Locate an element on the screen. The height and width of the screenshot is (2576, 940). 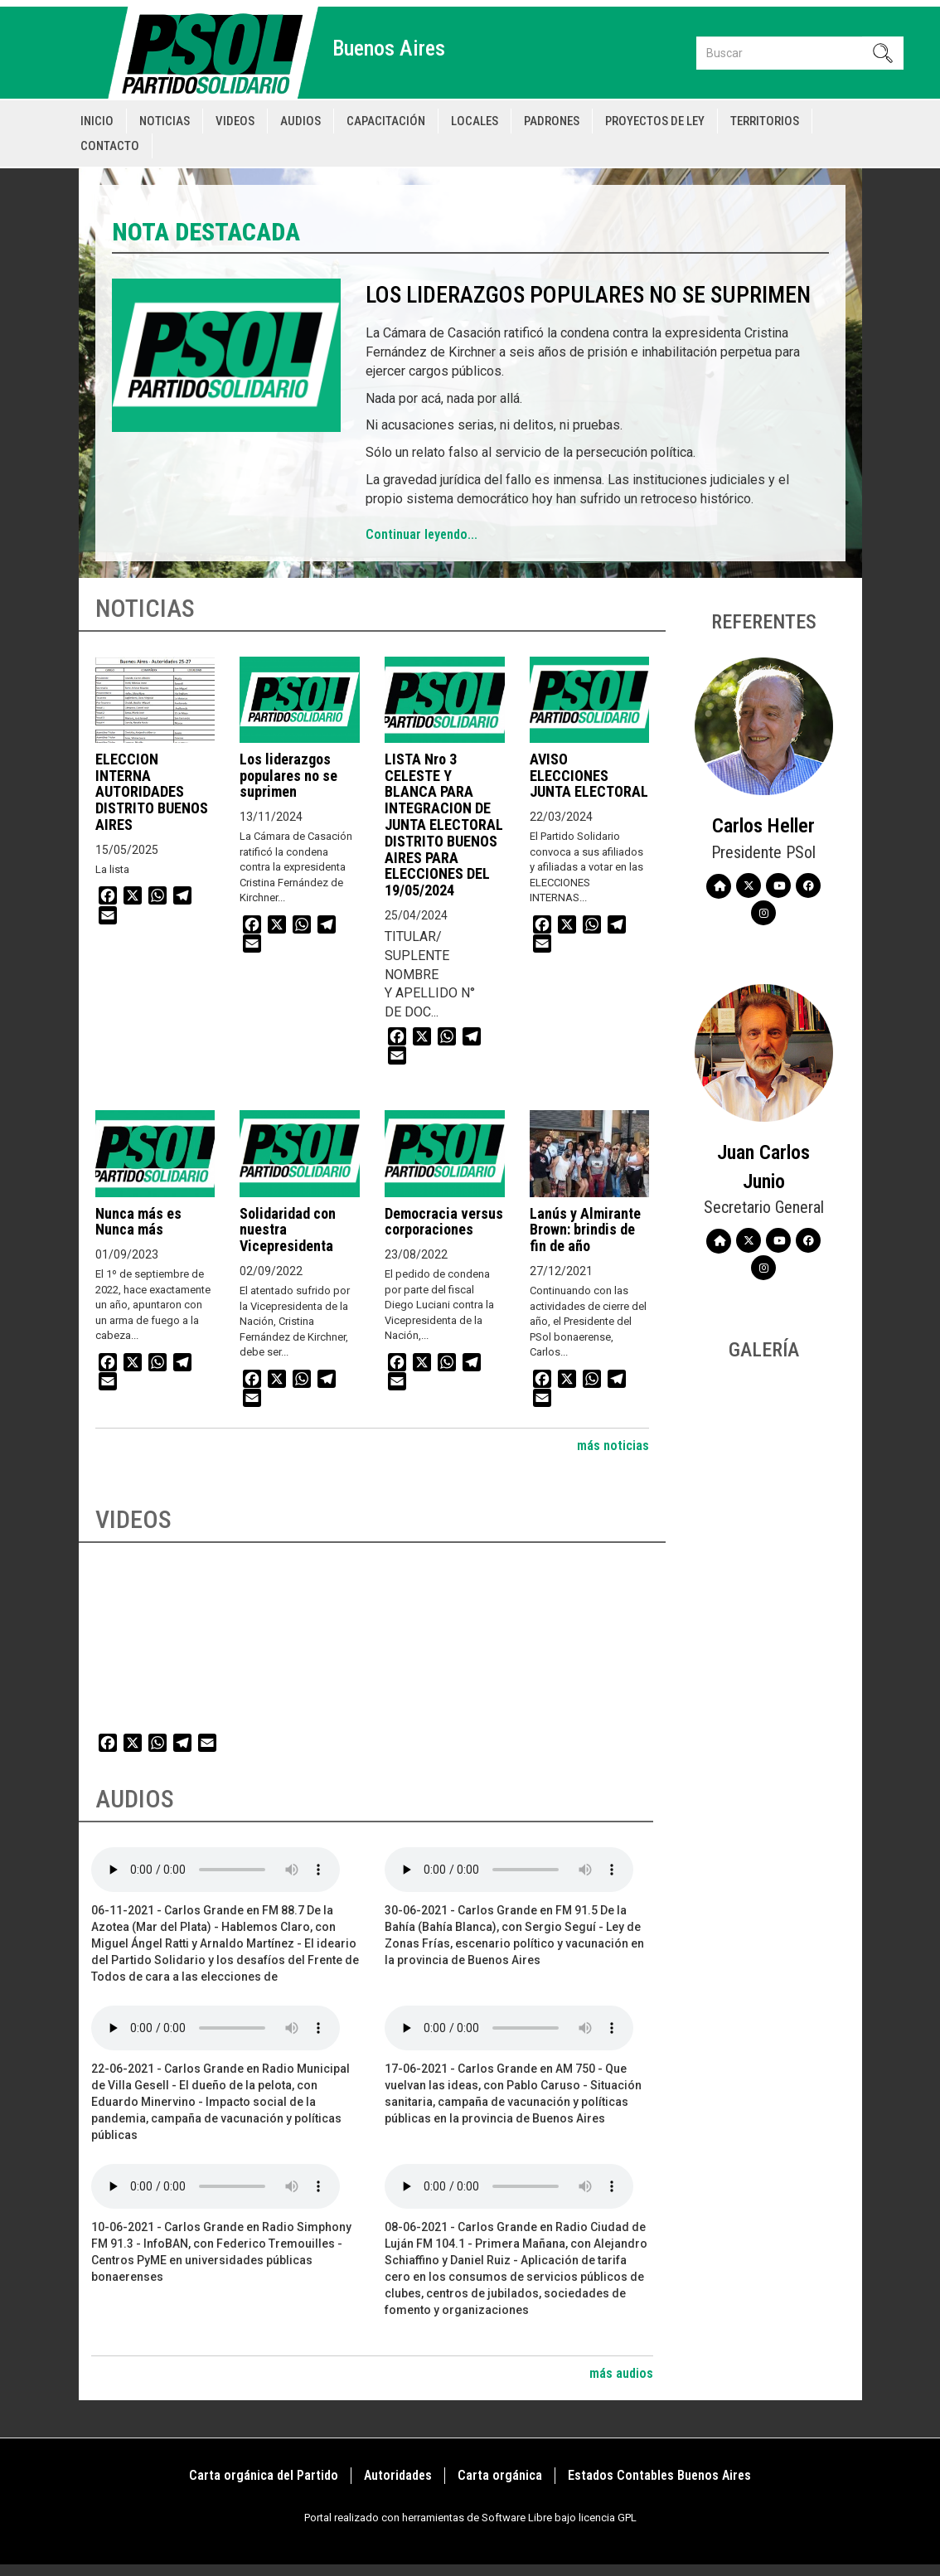
Proyectos de Ley is located at coordinates (655, 121).